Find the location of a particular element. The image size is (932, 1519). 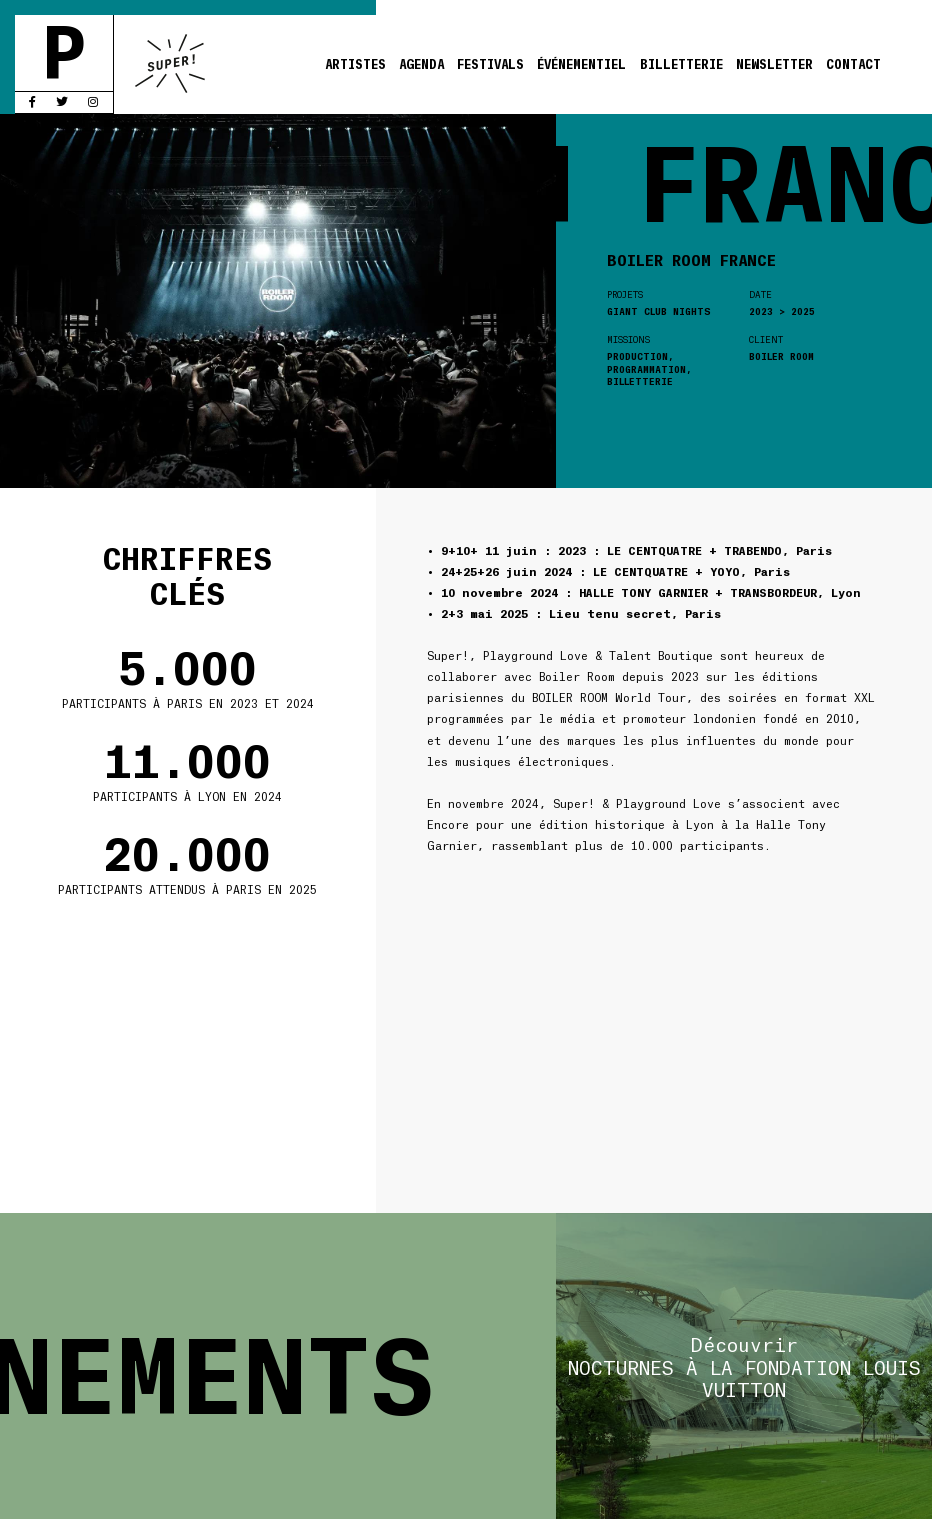

Festivals is located at coordinates (490, 63).